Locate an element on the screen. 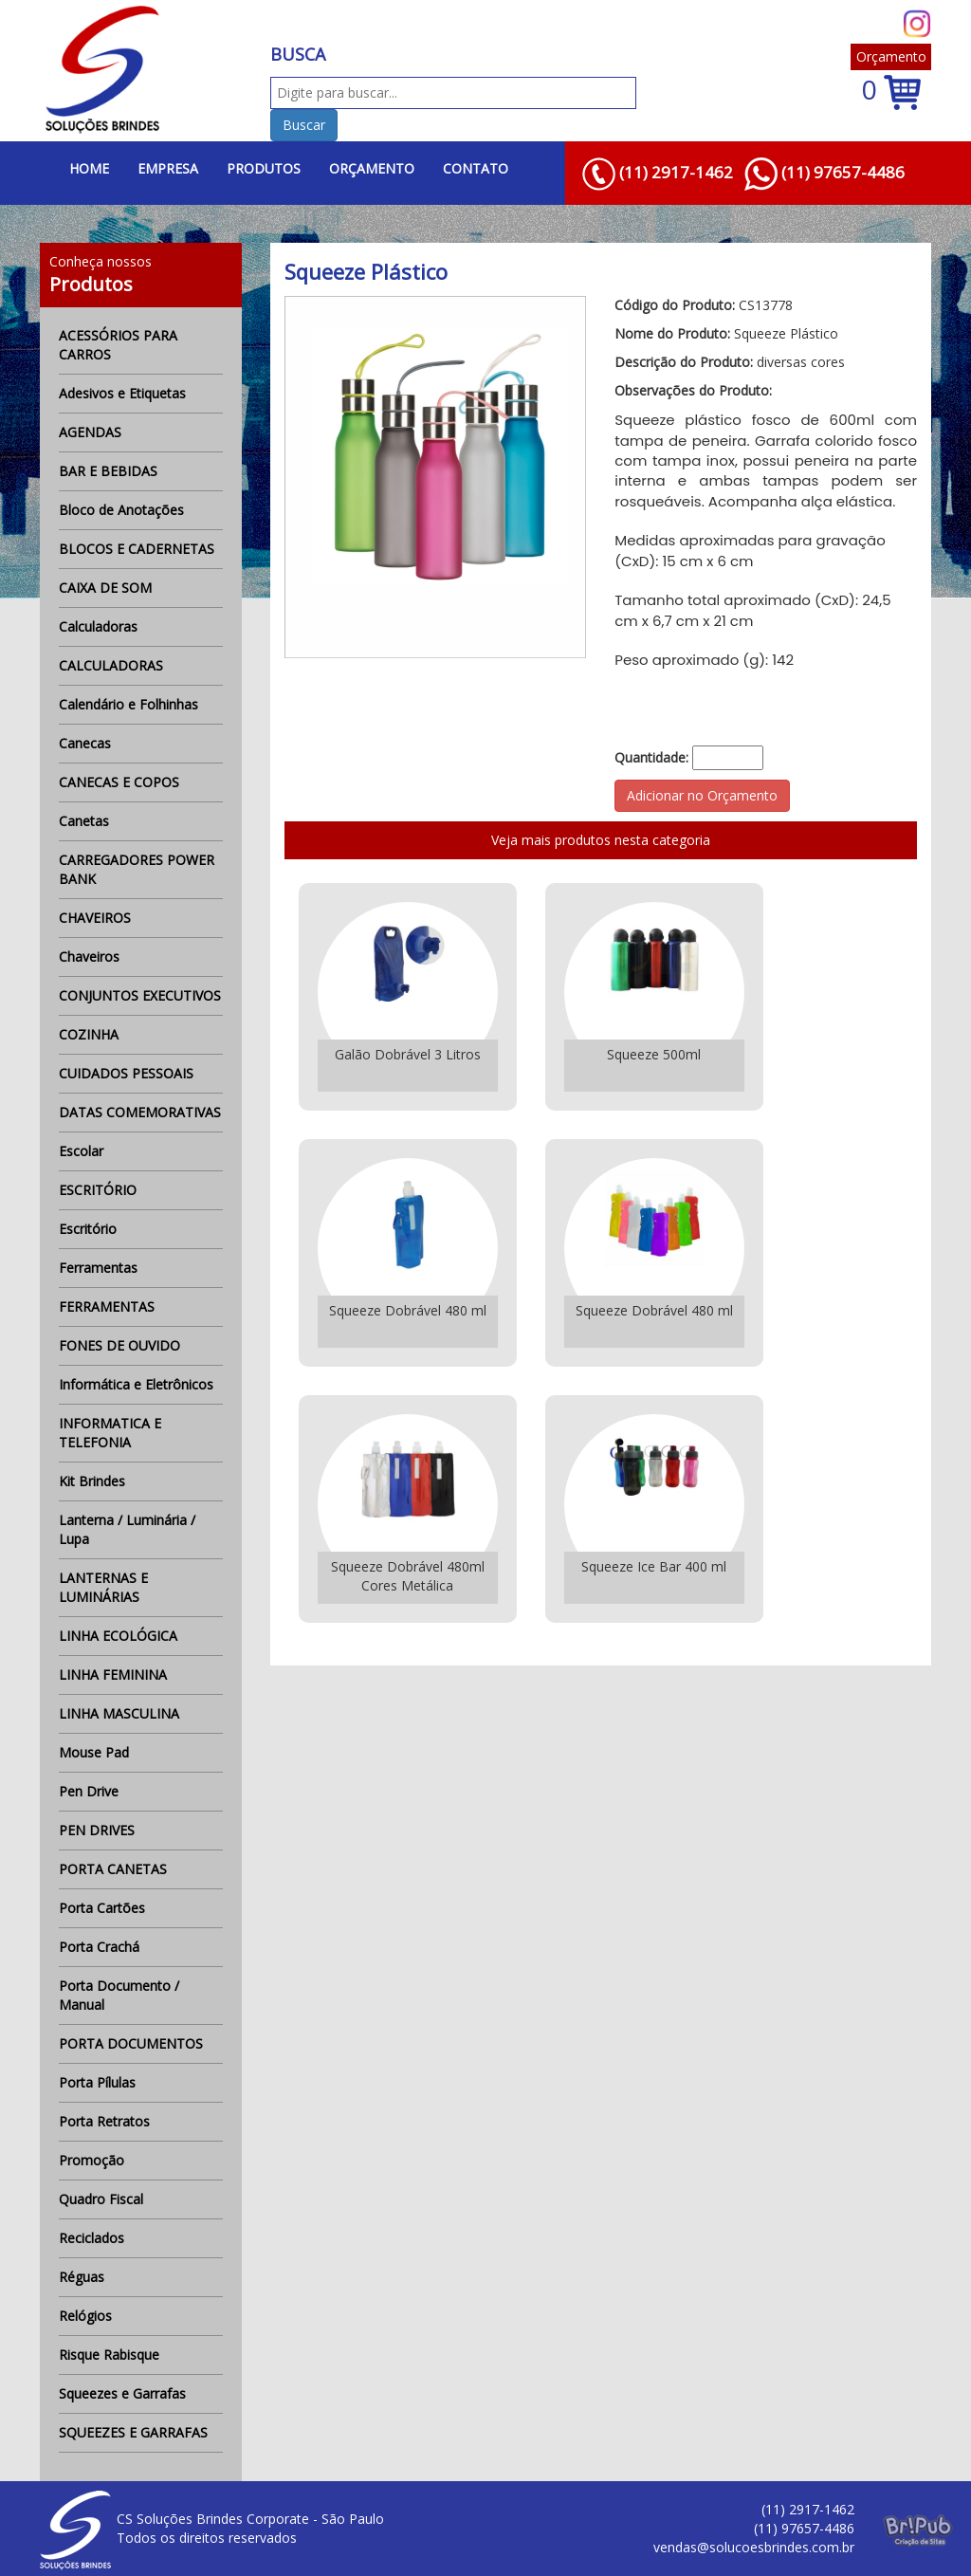  BAR E BEBIDAS is located at coordinates (108, 471).